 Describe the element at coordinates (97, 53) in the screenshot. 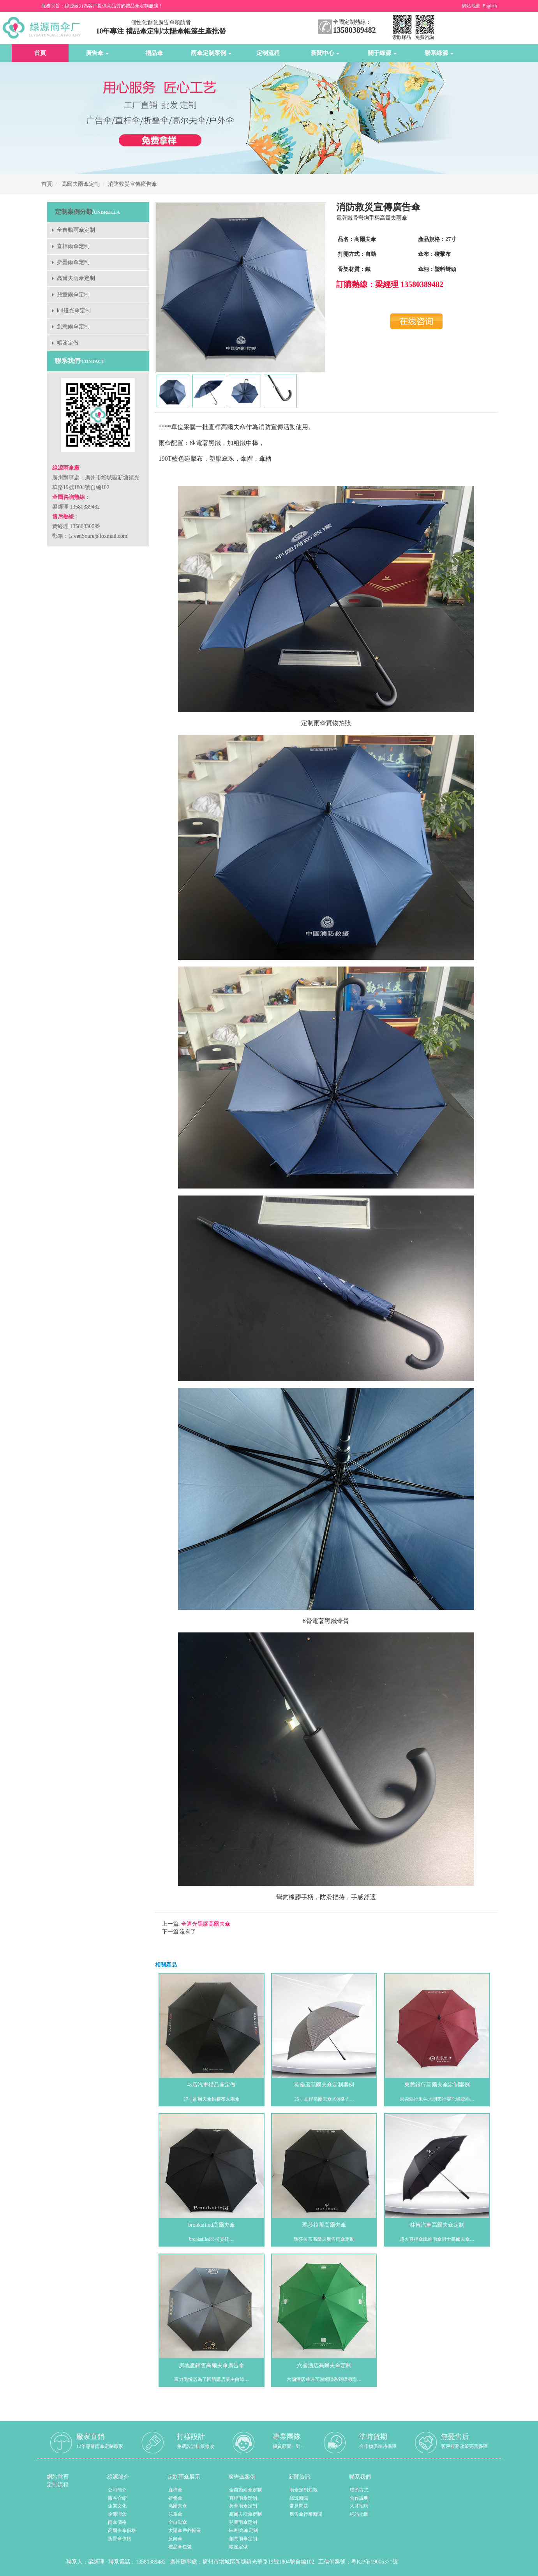

I see `廣告傘` at that location.